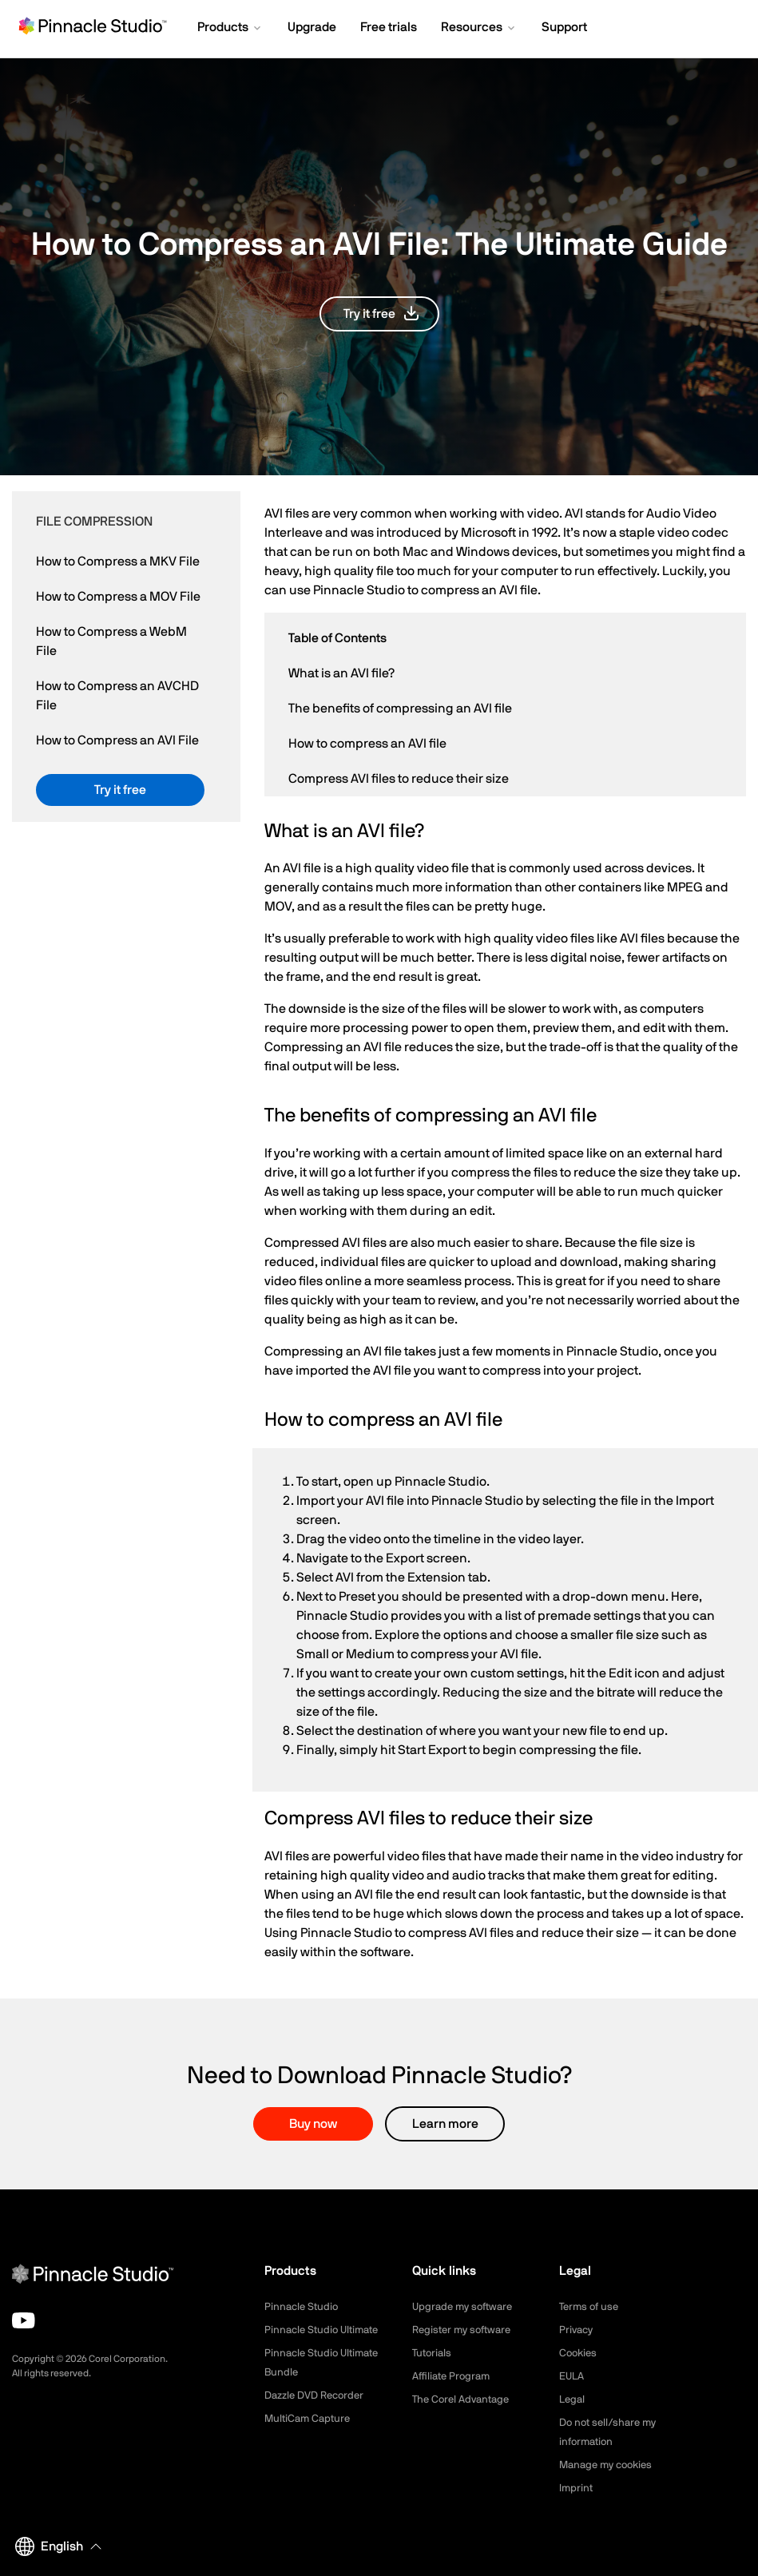 The image size is (758, 2576). Describe the element at coordinates (579, 2353) in the screenshot. I see `Cookies` at that location.